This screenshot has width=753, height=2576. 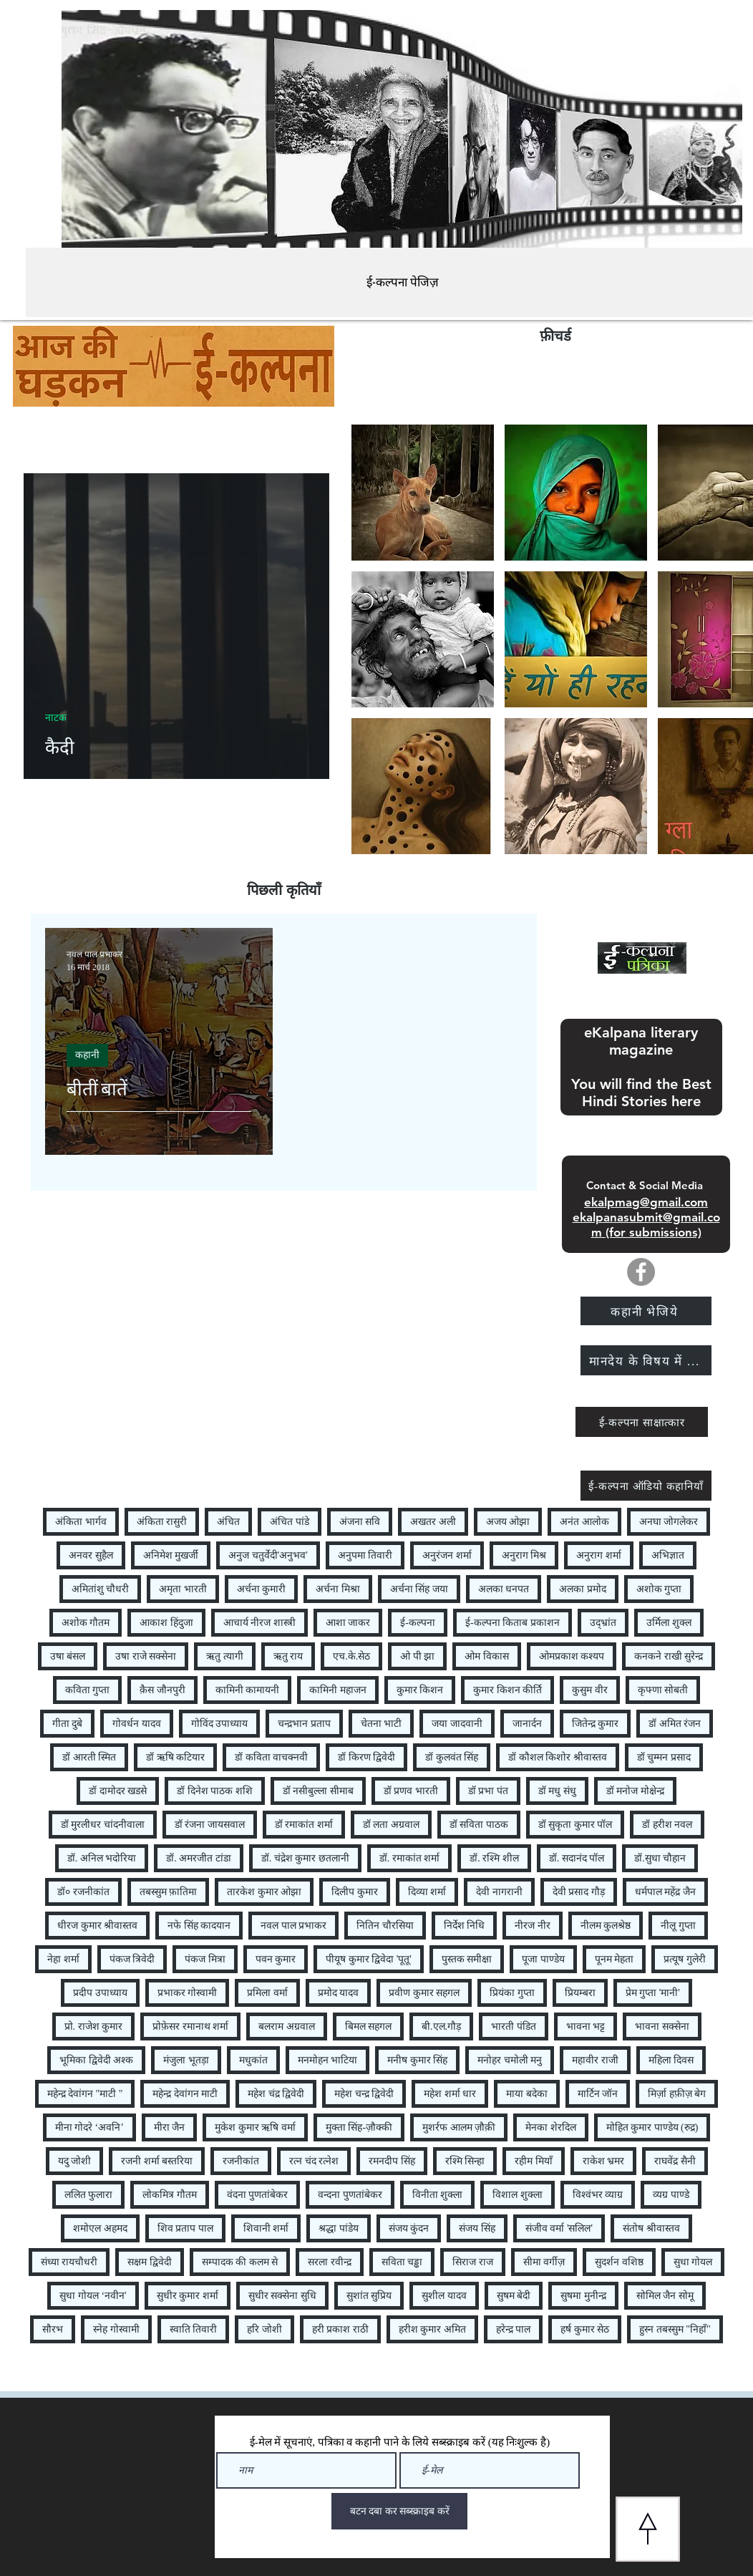 What do you see at coordinates (451, 1757) in the screenshot?
I see `डॉ कुलवंत सिंह` at bounding box center [451, 1757].